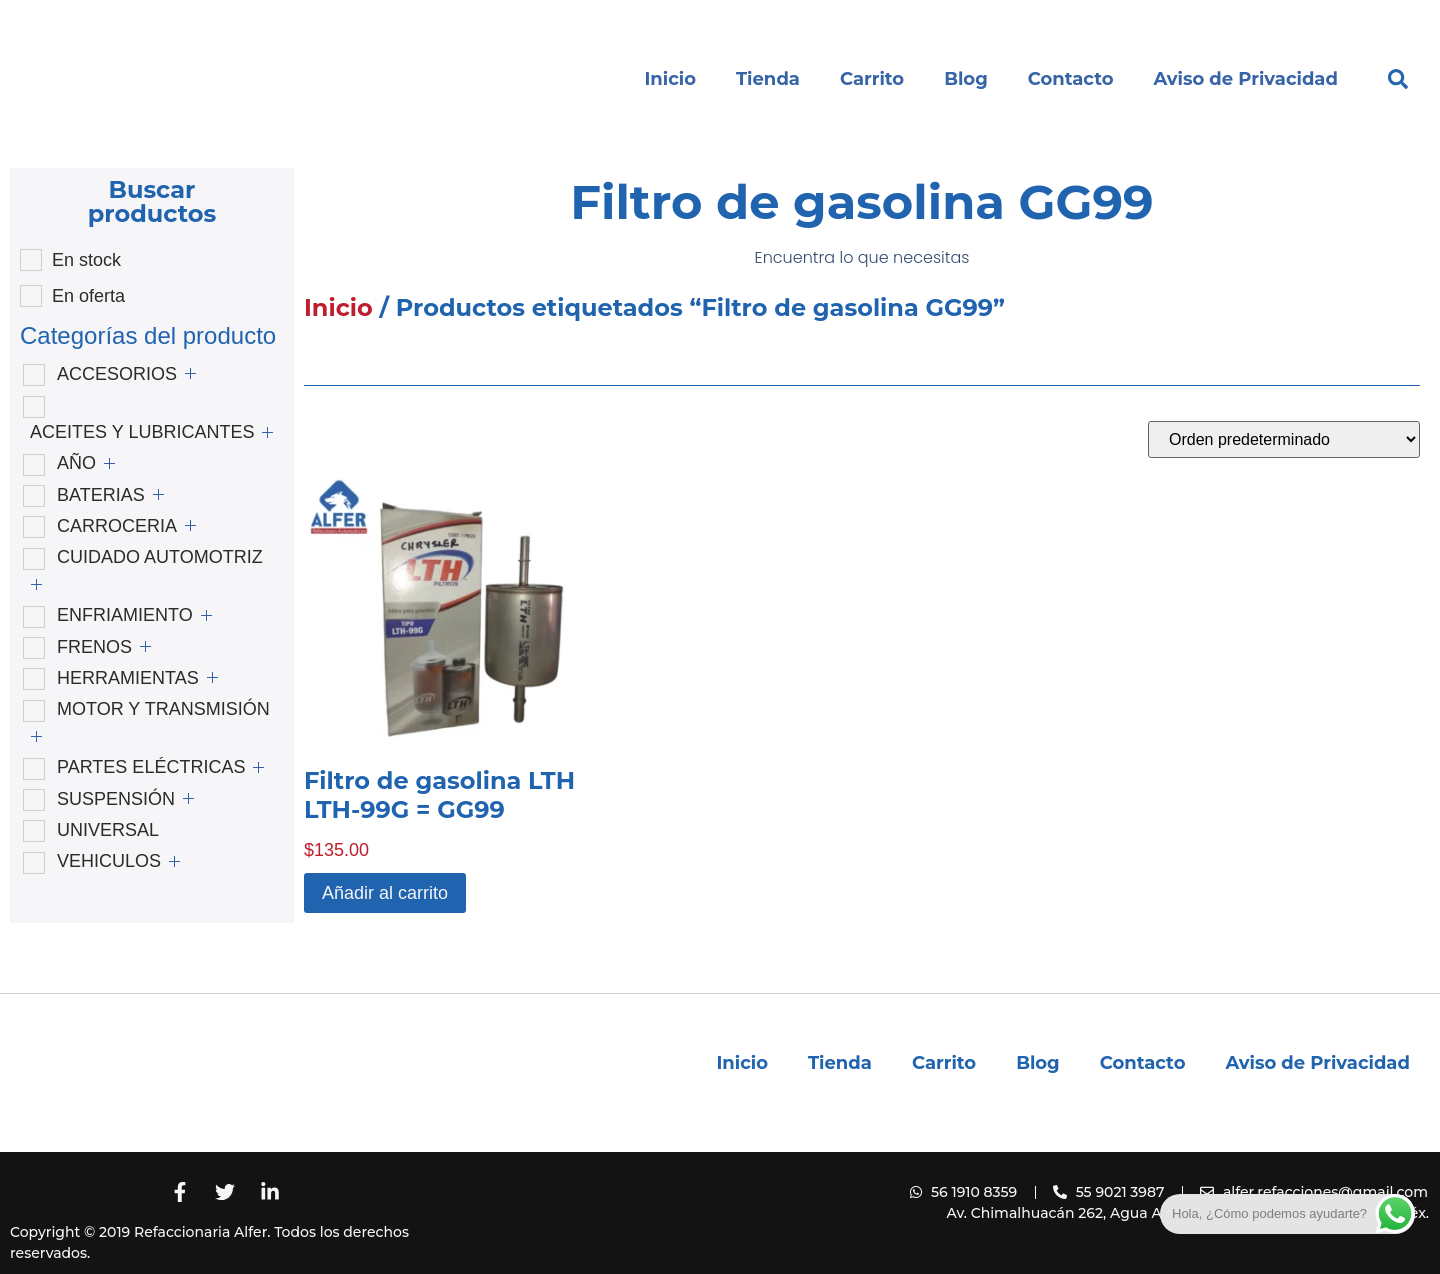 This screenshot has width=1440, height=1274. Describe the element at coordinates (142, 432) in the screenshot. I see `ACEITES Y LUBRICANTES` at that location.